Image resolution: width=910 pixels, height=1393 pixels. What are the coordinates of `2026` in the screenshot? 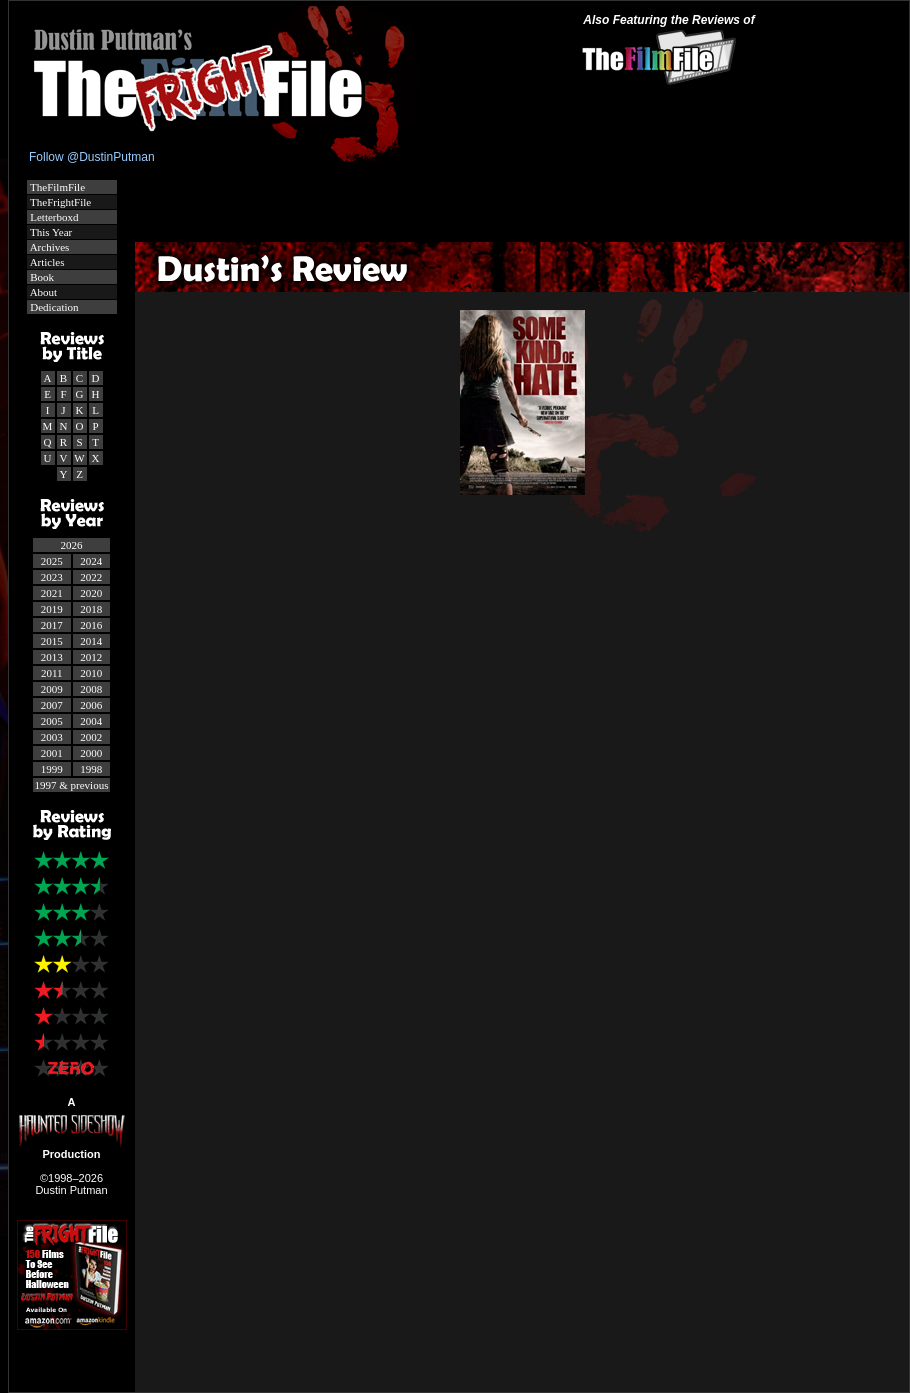 It's located at (72, 545).